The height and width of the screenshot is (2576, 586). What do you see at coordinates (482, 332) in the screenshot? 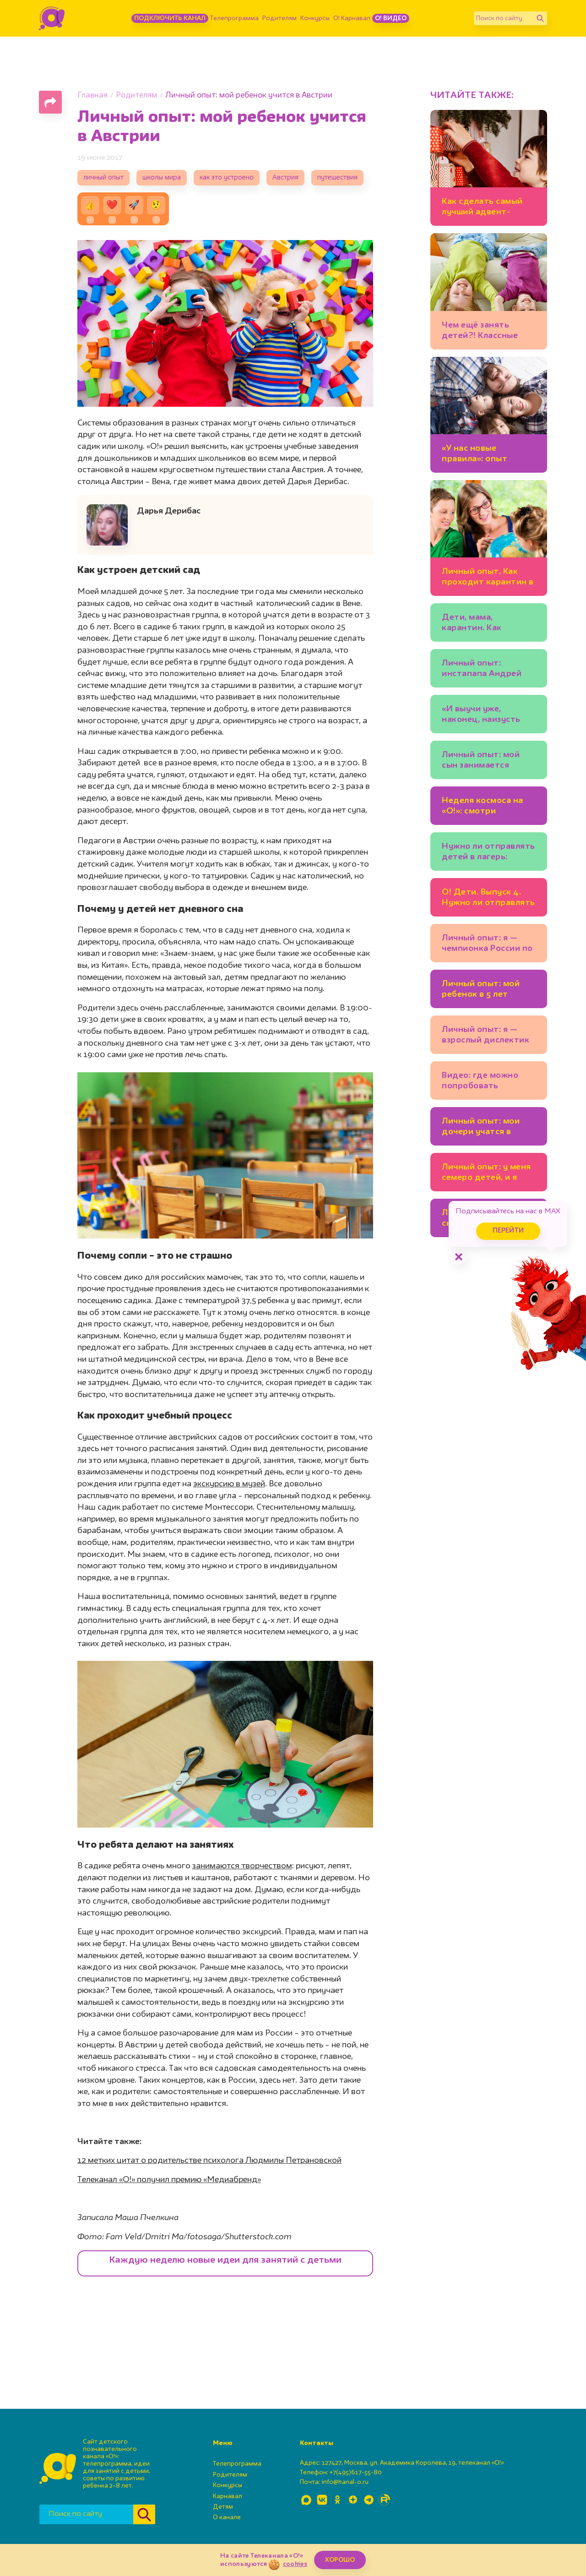
I see `Чем ещё занять детей?! Классные идеи многодетной мамы` at bounding box center [482, 332].